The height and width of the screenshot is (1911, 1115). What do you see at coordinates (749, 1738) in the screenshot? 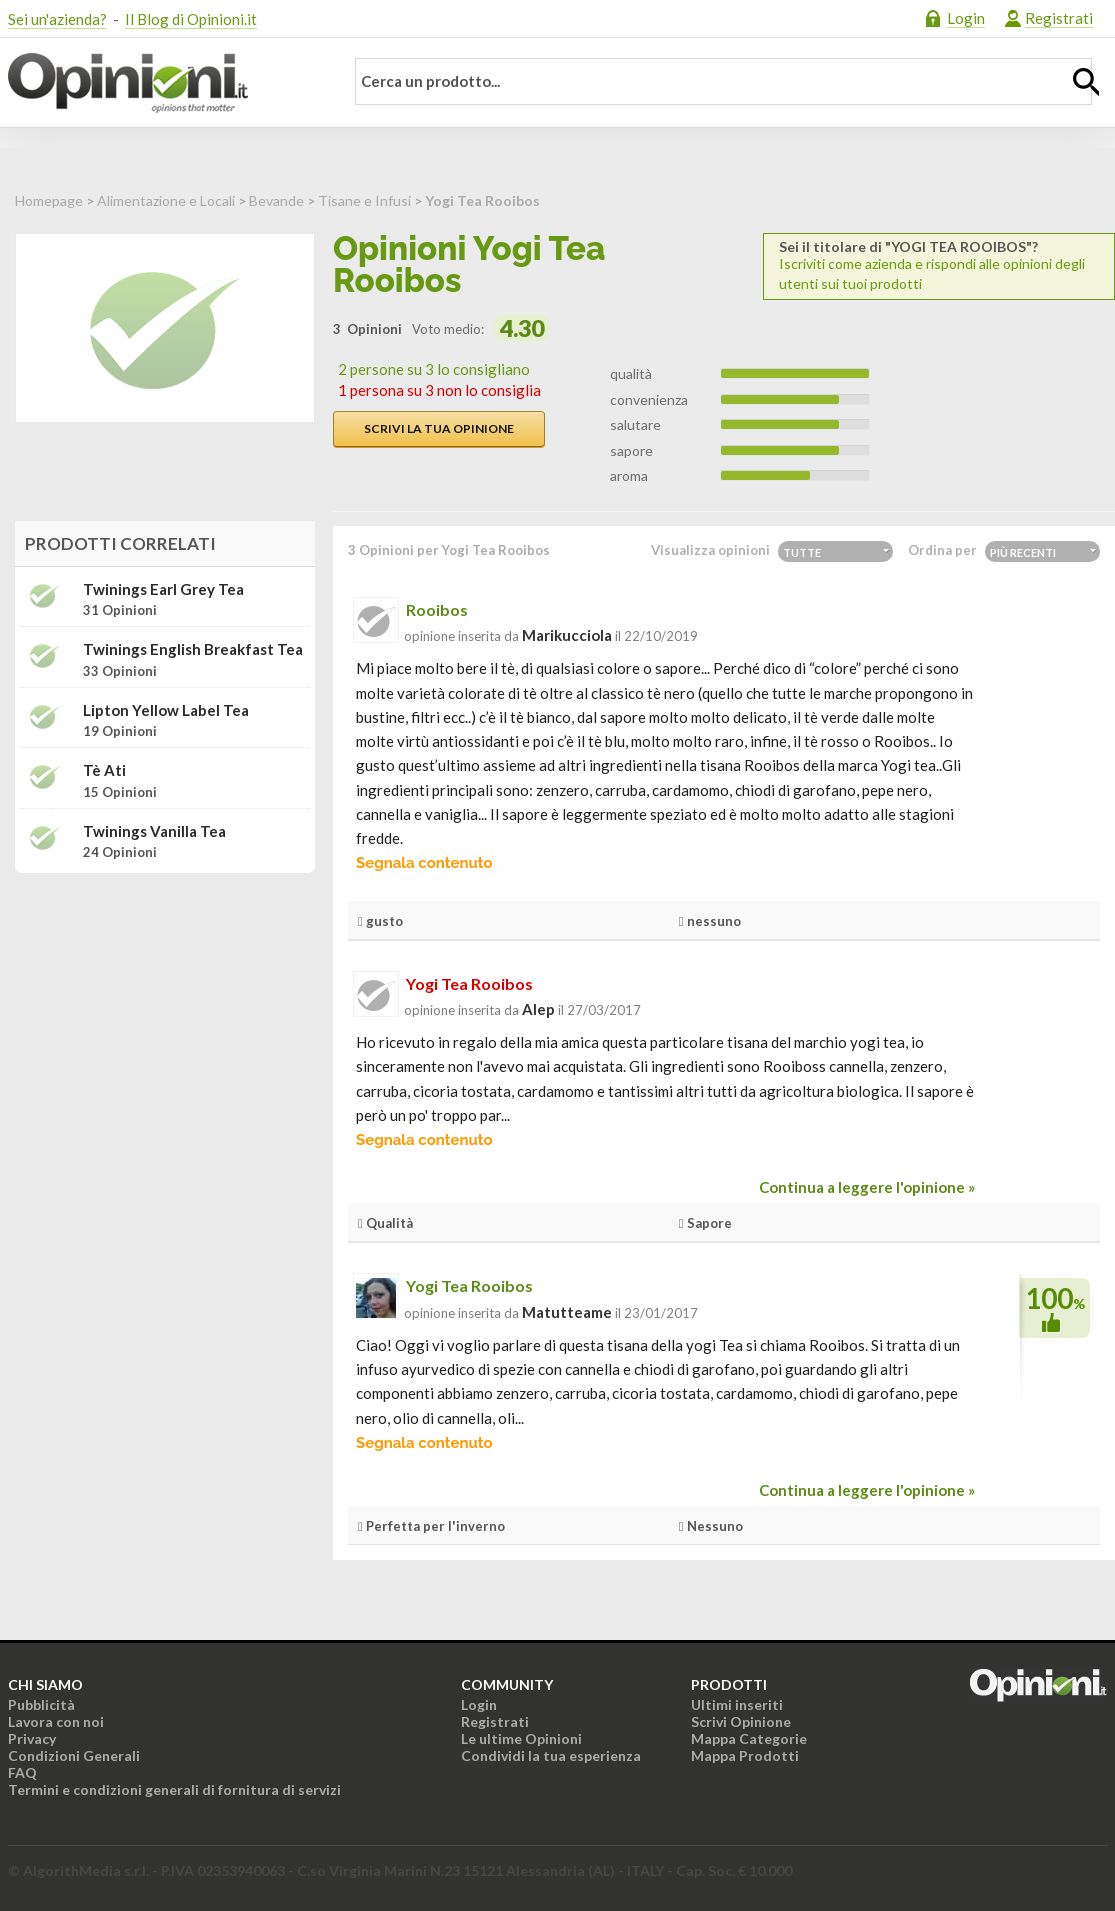
I see `Mappa Categorie` at bounding box center [749, 1738].